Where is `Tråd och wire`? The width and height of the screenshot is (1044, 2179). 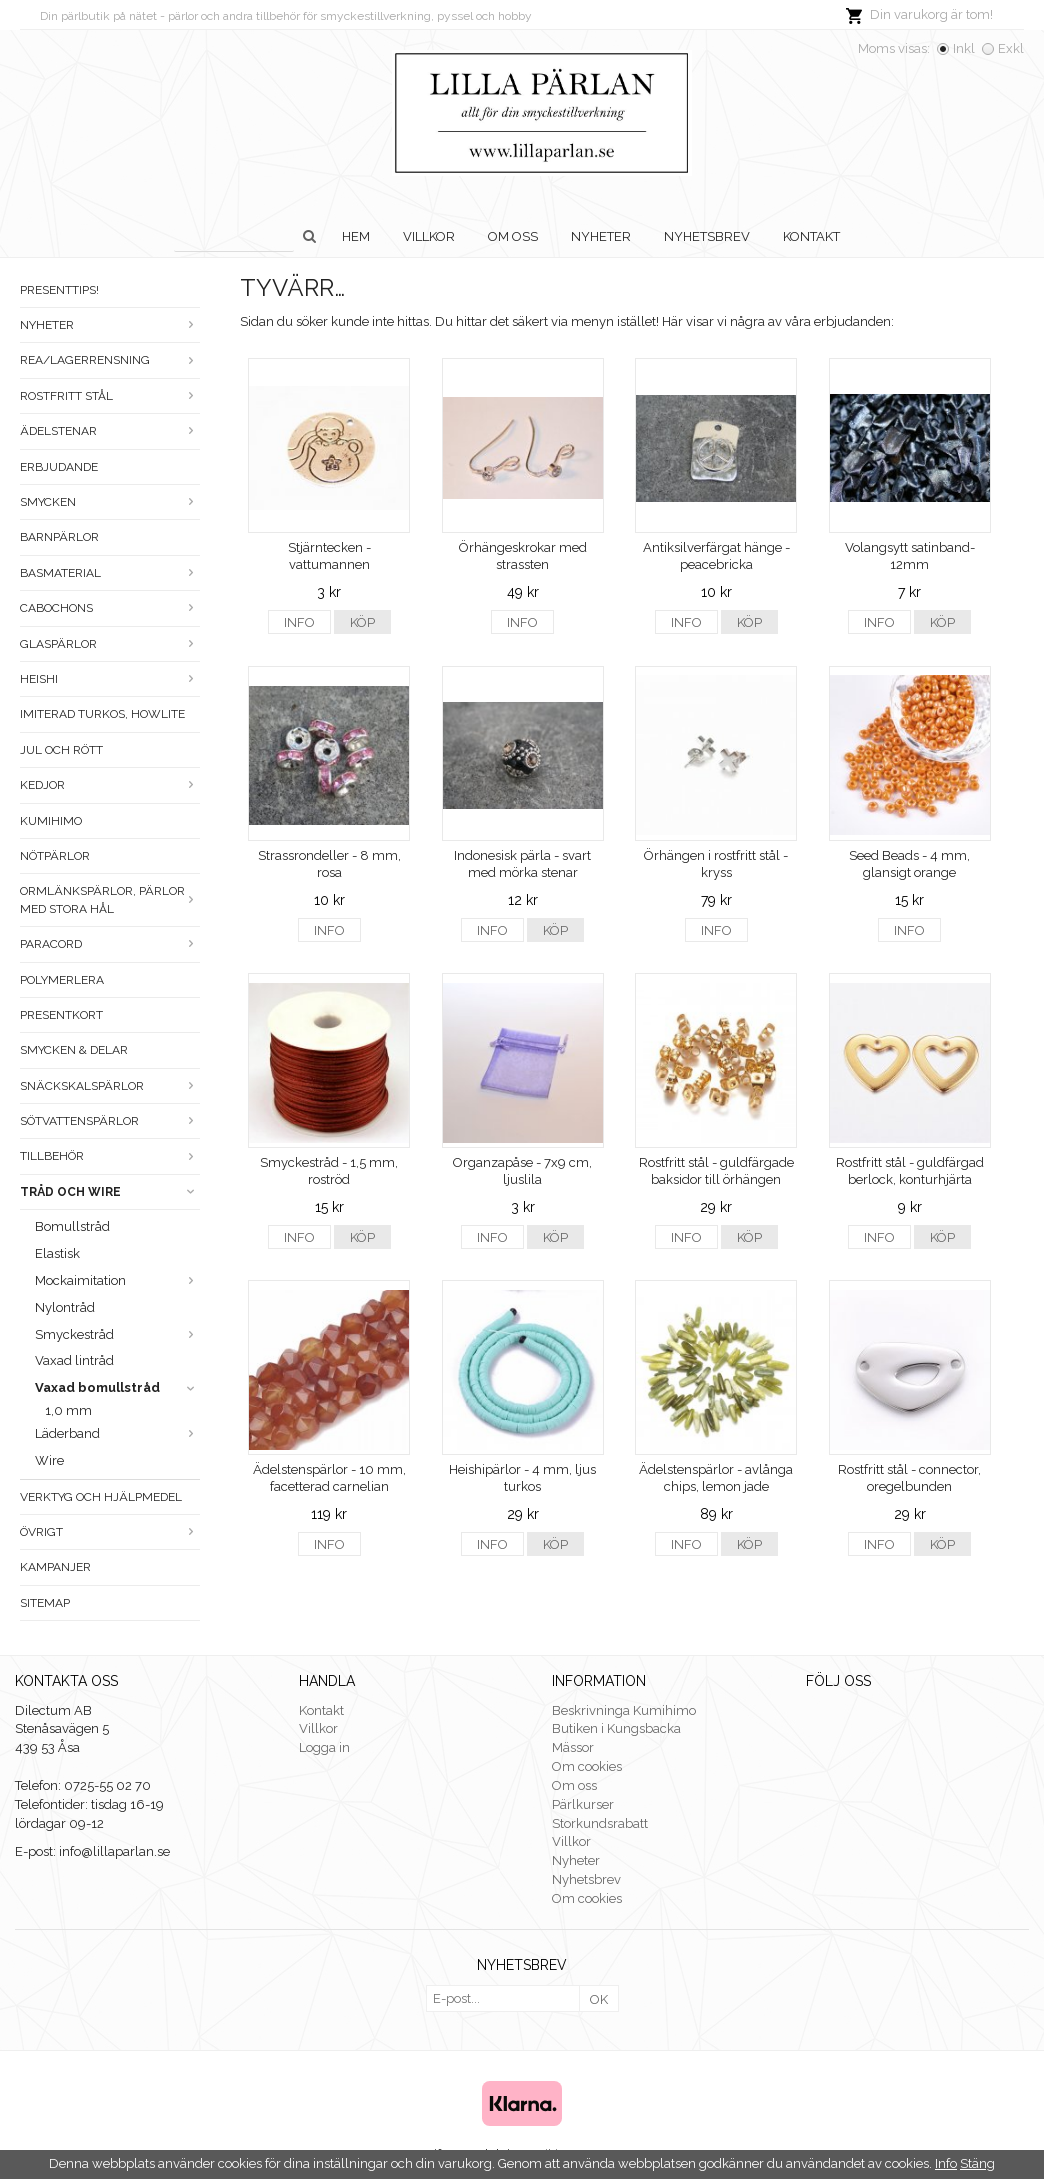 Tråd och wire is located at coordinates (110, 1192).